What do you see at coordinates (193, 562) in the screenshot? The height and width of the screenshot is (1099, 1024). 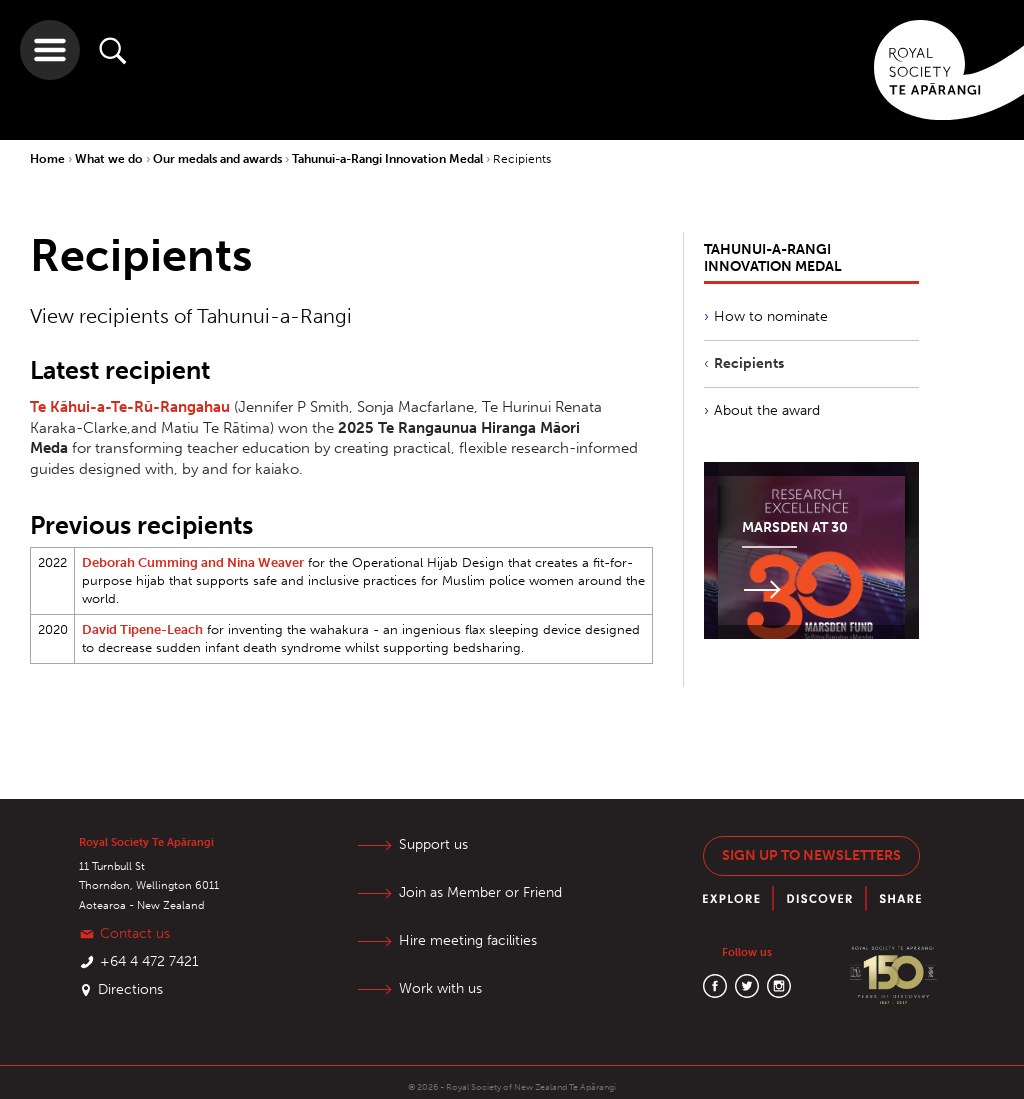 I see `Deborah Cumming and Nina Weaver` at bounding box center [193, 562].